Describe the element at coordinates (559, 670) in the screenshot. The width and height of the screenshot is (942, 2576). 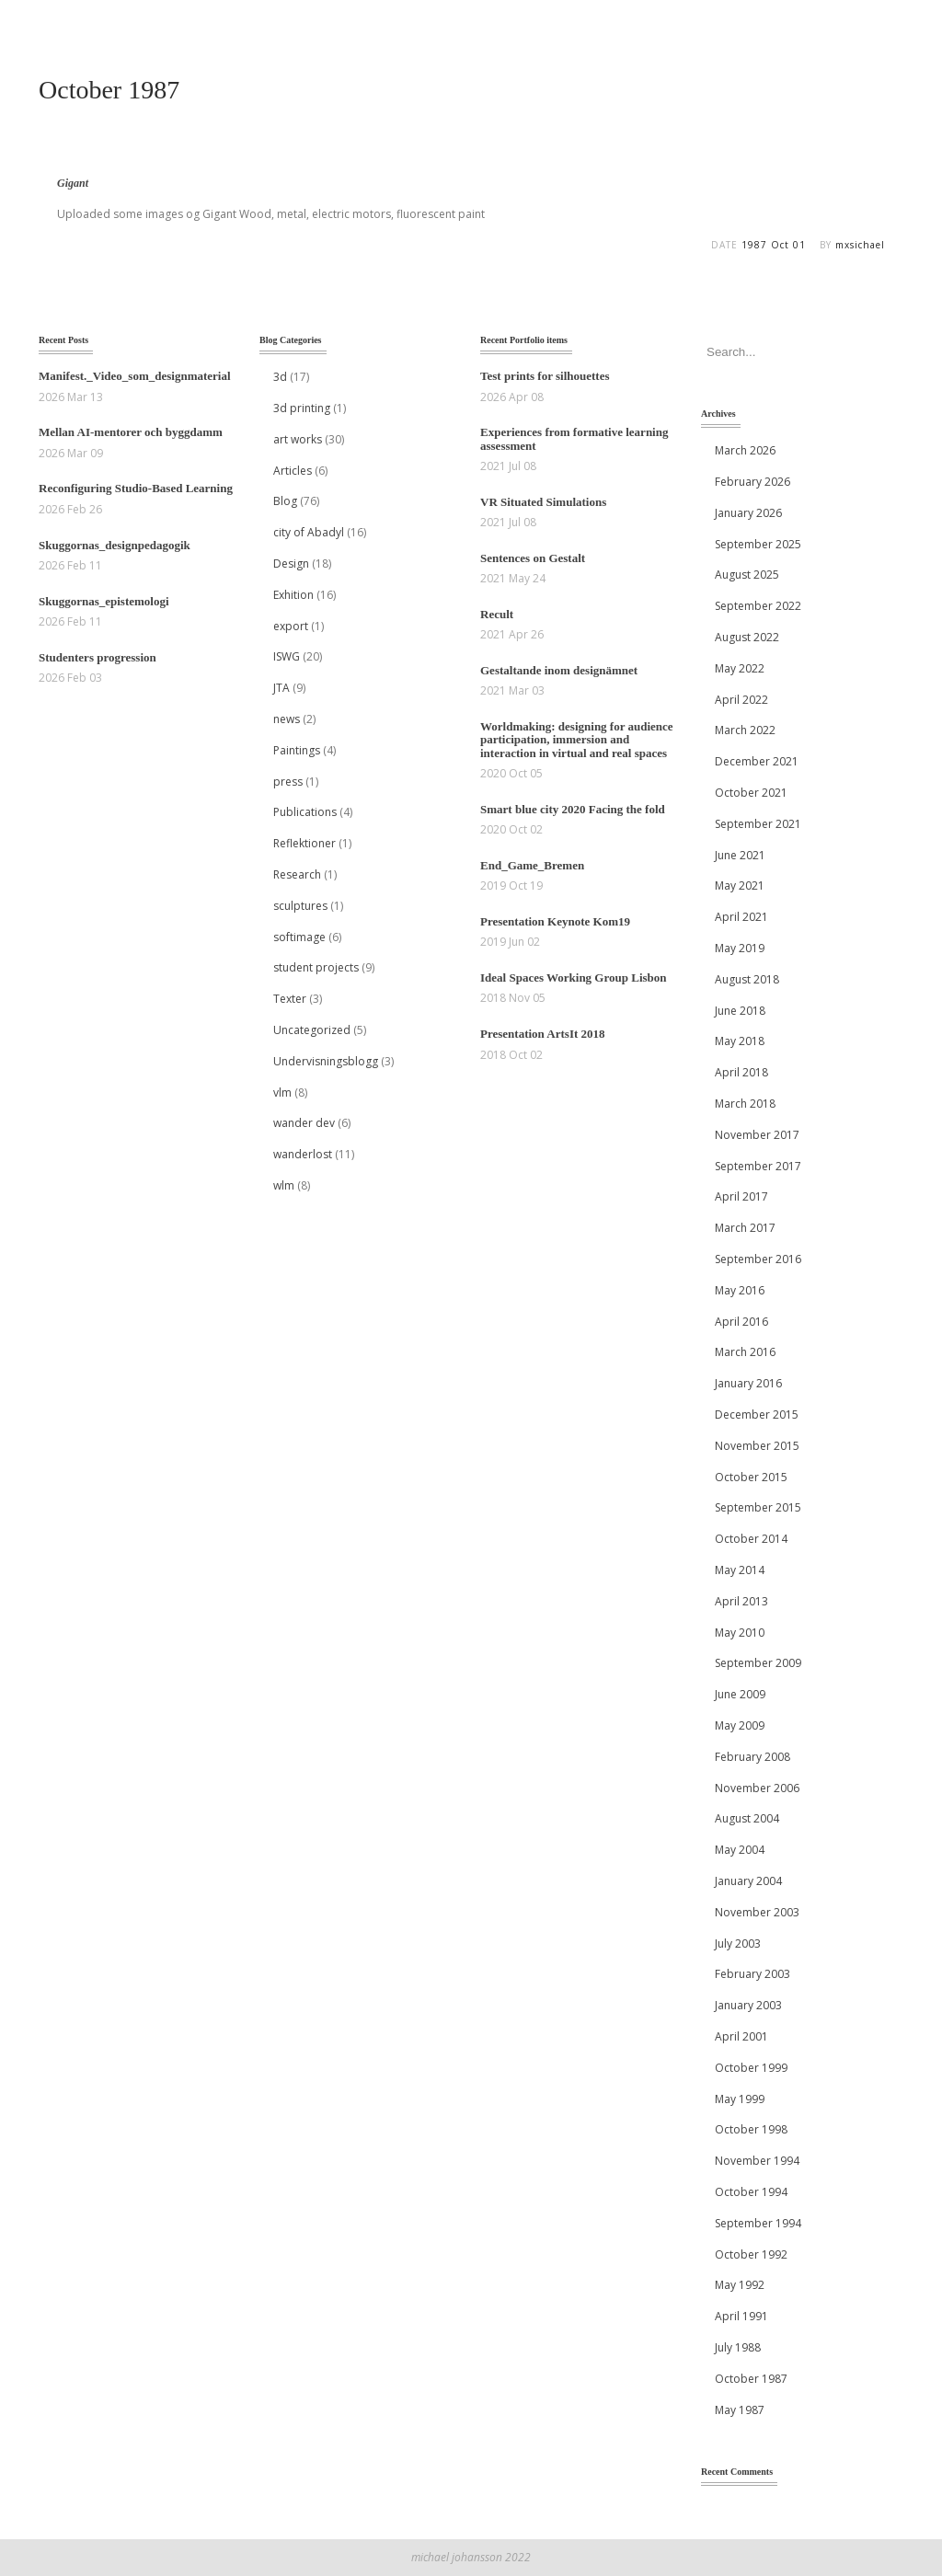
I see `Gestaltande inom designämnet` at that location.